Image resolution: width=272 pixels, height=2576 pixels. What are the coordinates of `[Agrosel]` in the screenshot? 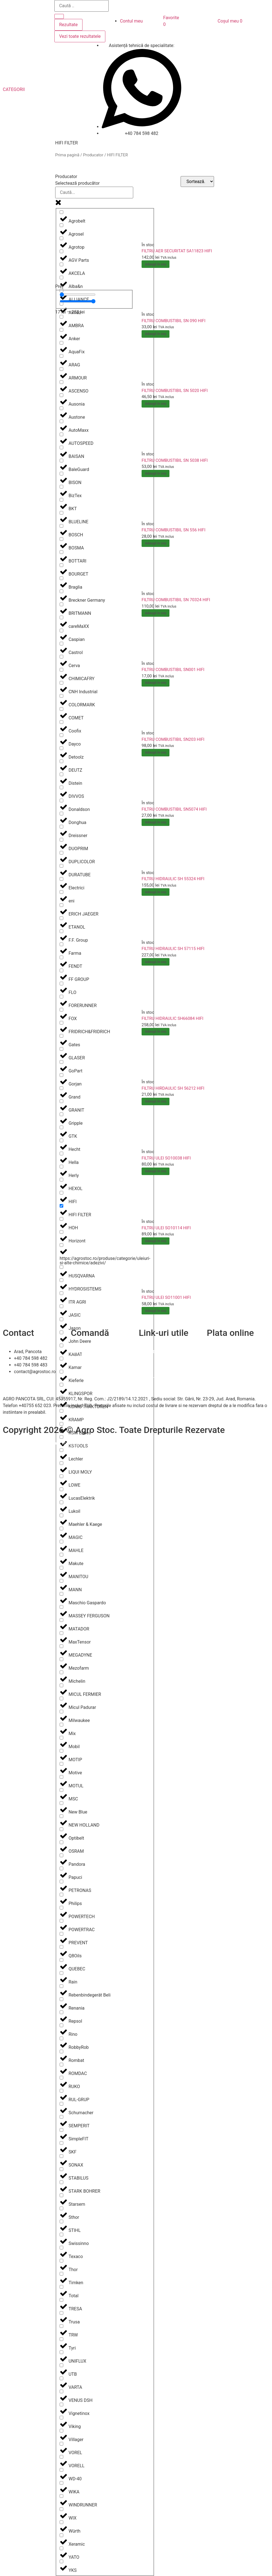 It's located at (61, 225).